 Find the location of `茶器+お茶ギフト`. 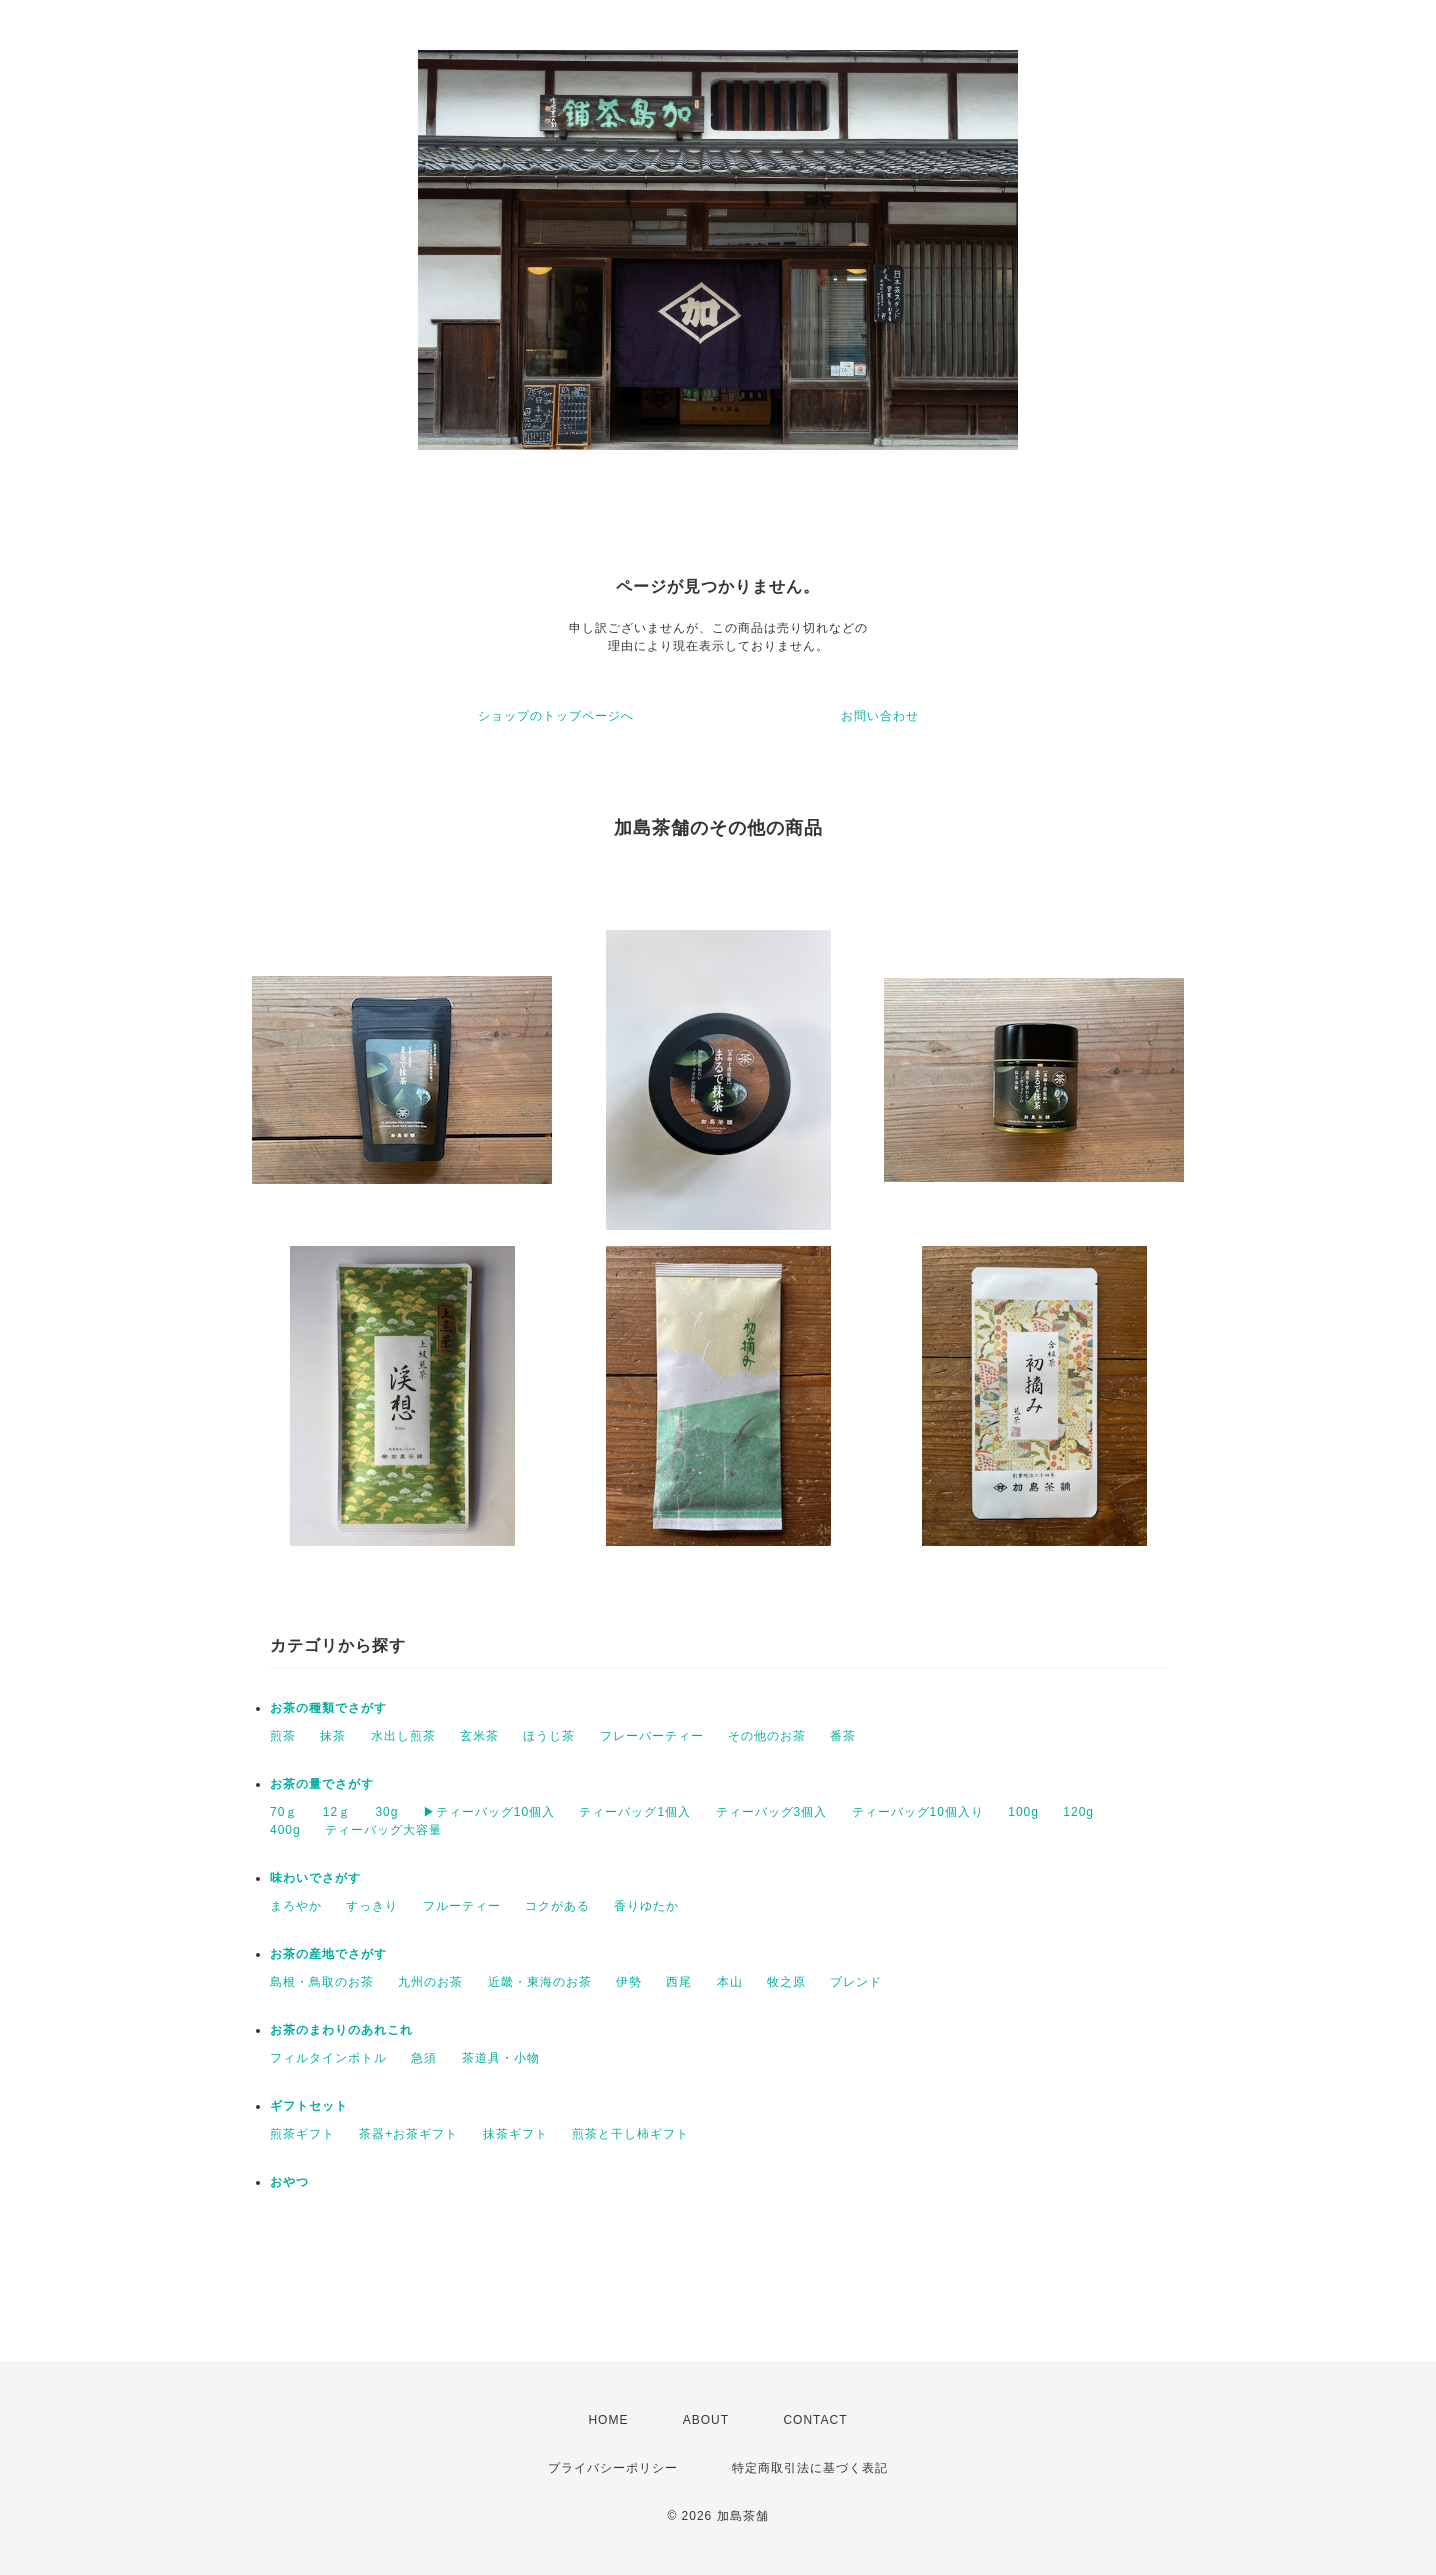

茶器+お茶ギフト is located at coordinates (408, 2134).